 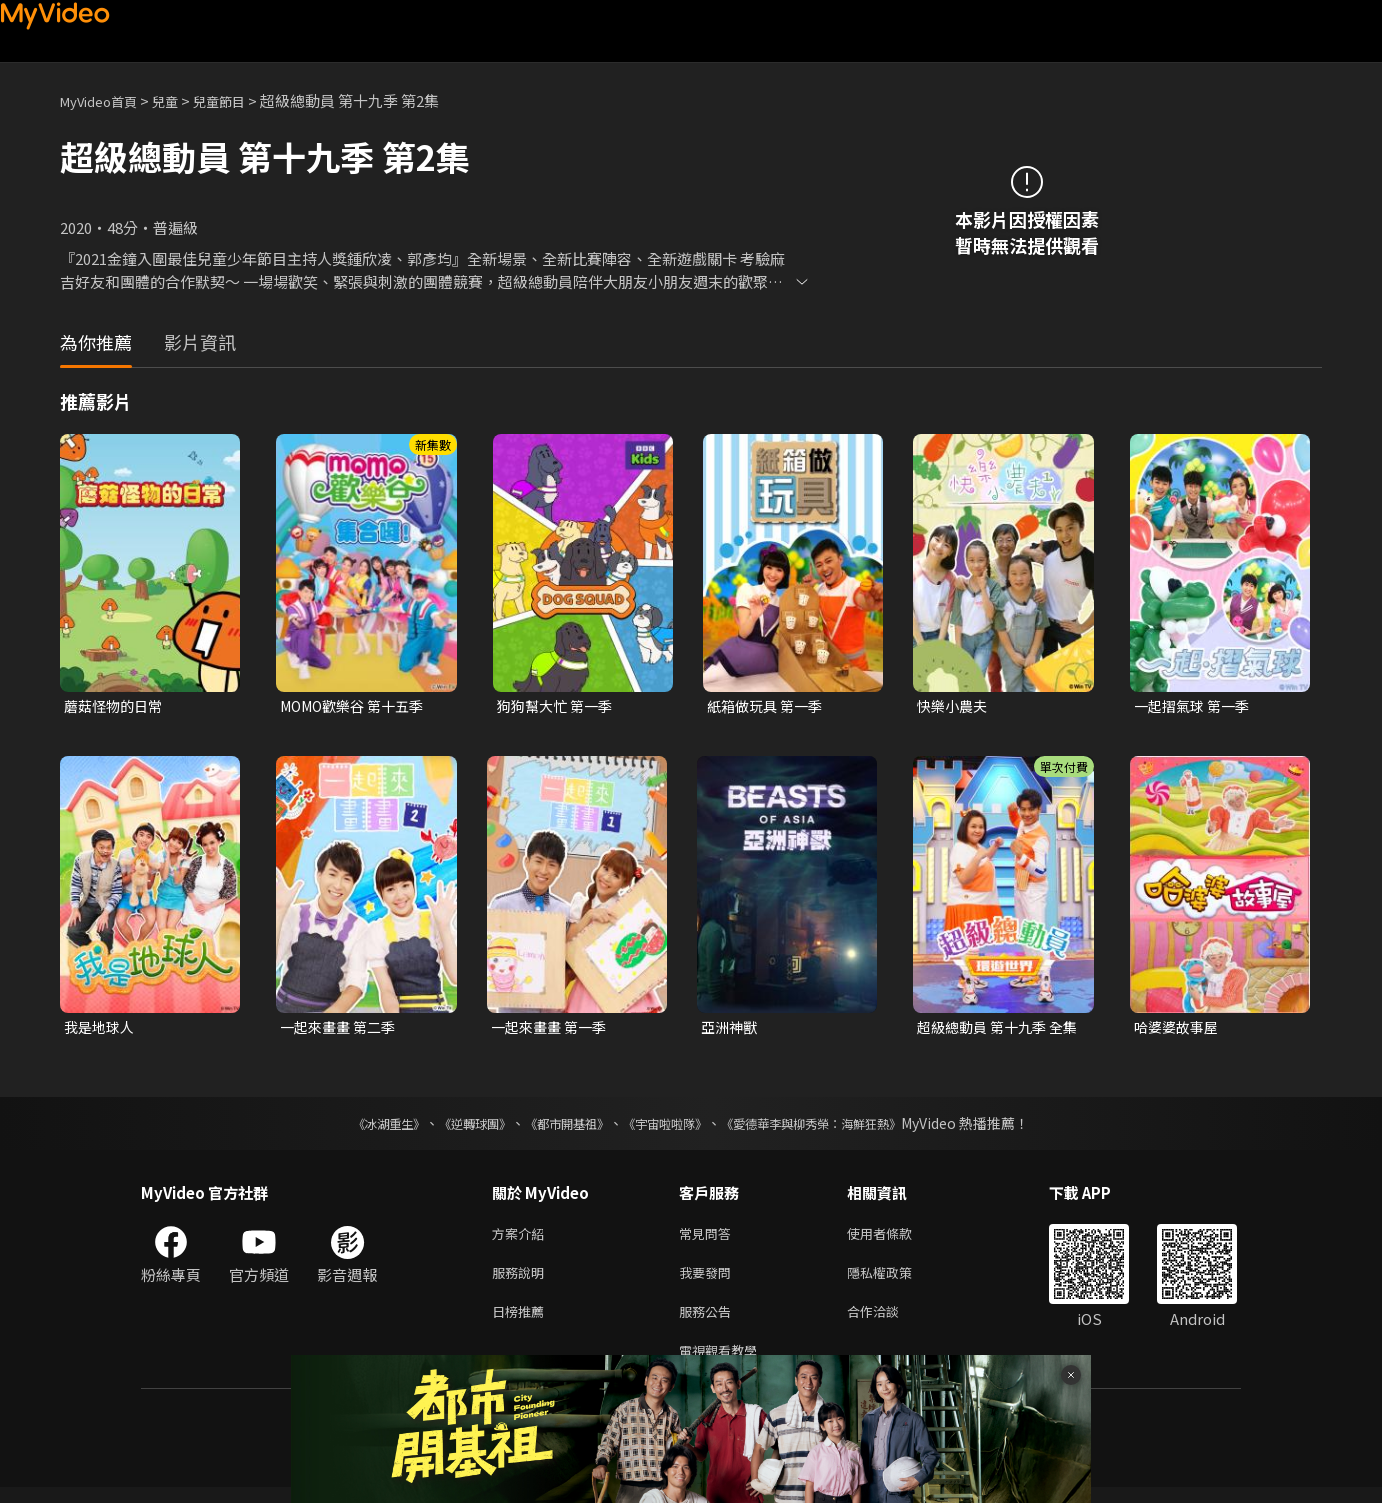 I want to click on 方案介紹, so click(x=522, y=1238).